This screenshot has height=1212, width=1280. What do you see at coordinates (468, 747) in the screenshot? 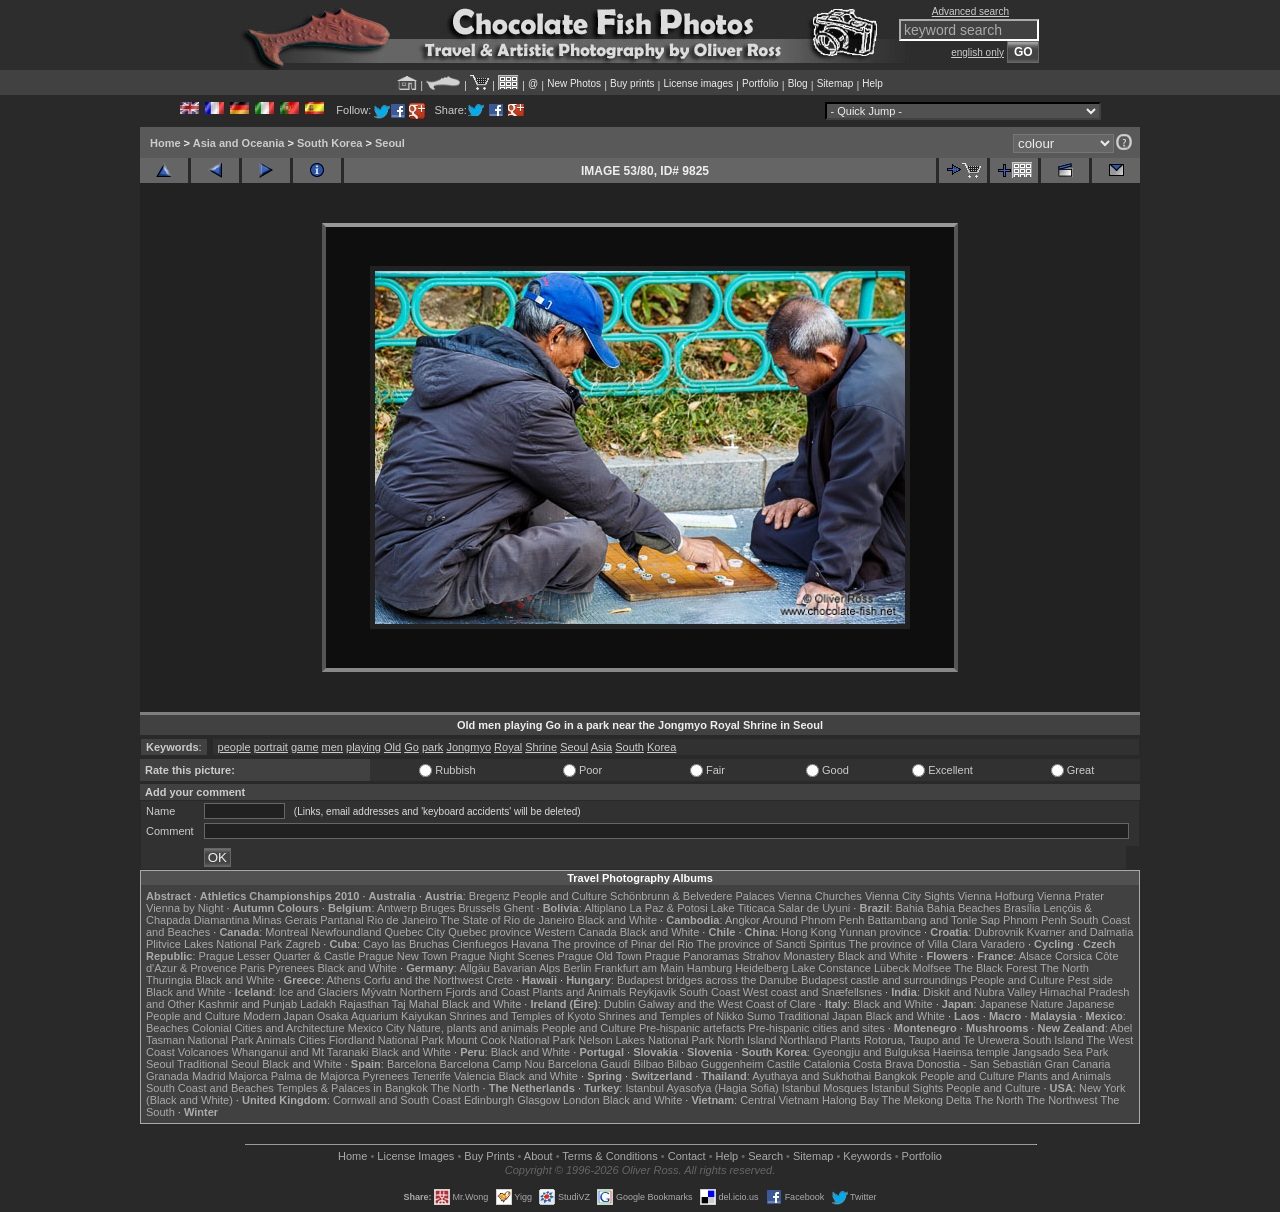
I see `Jongmyo` at bounding box center [468, 747].